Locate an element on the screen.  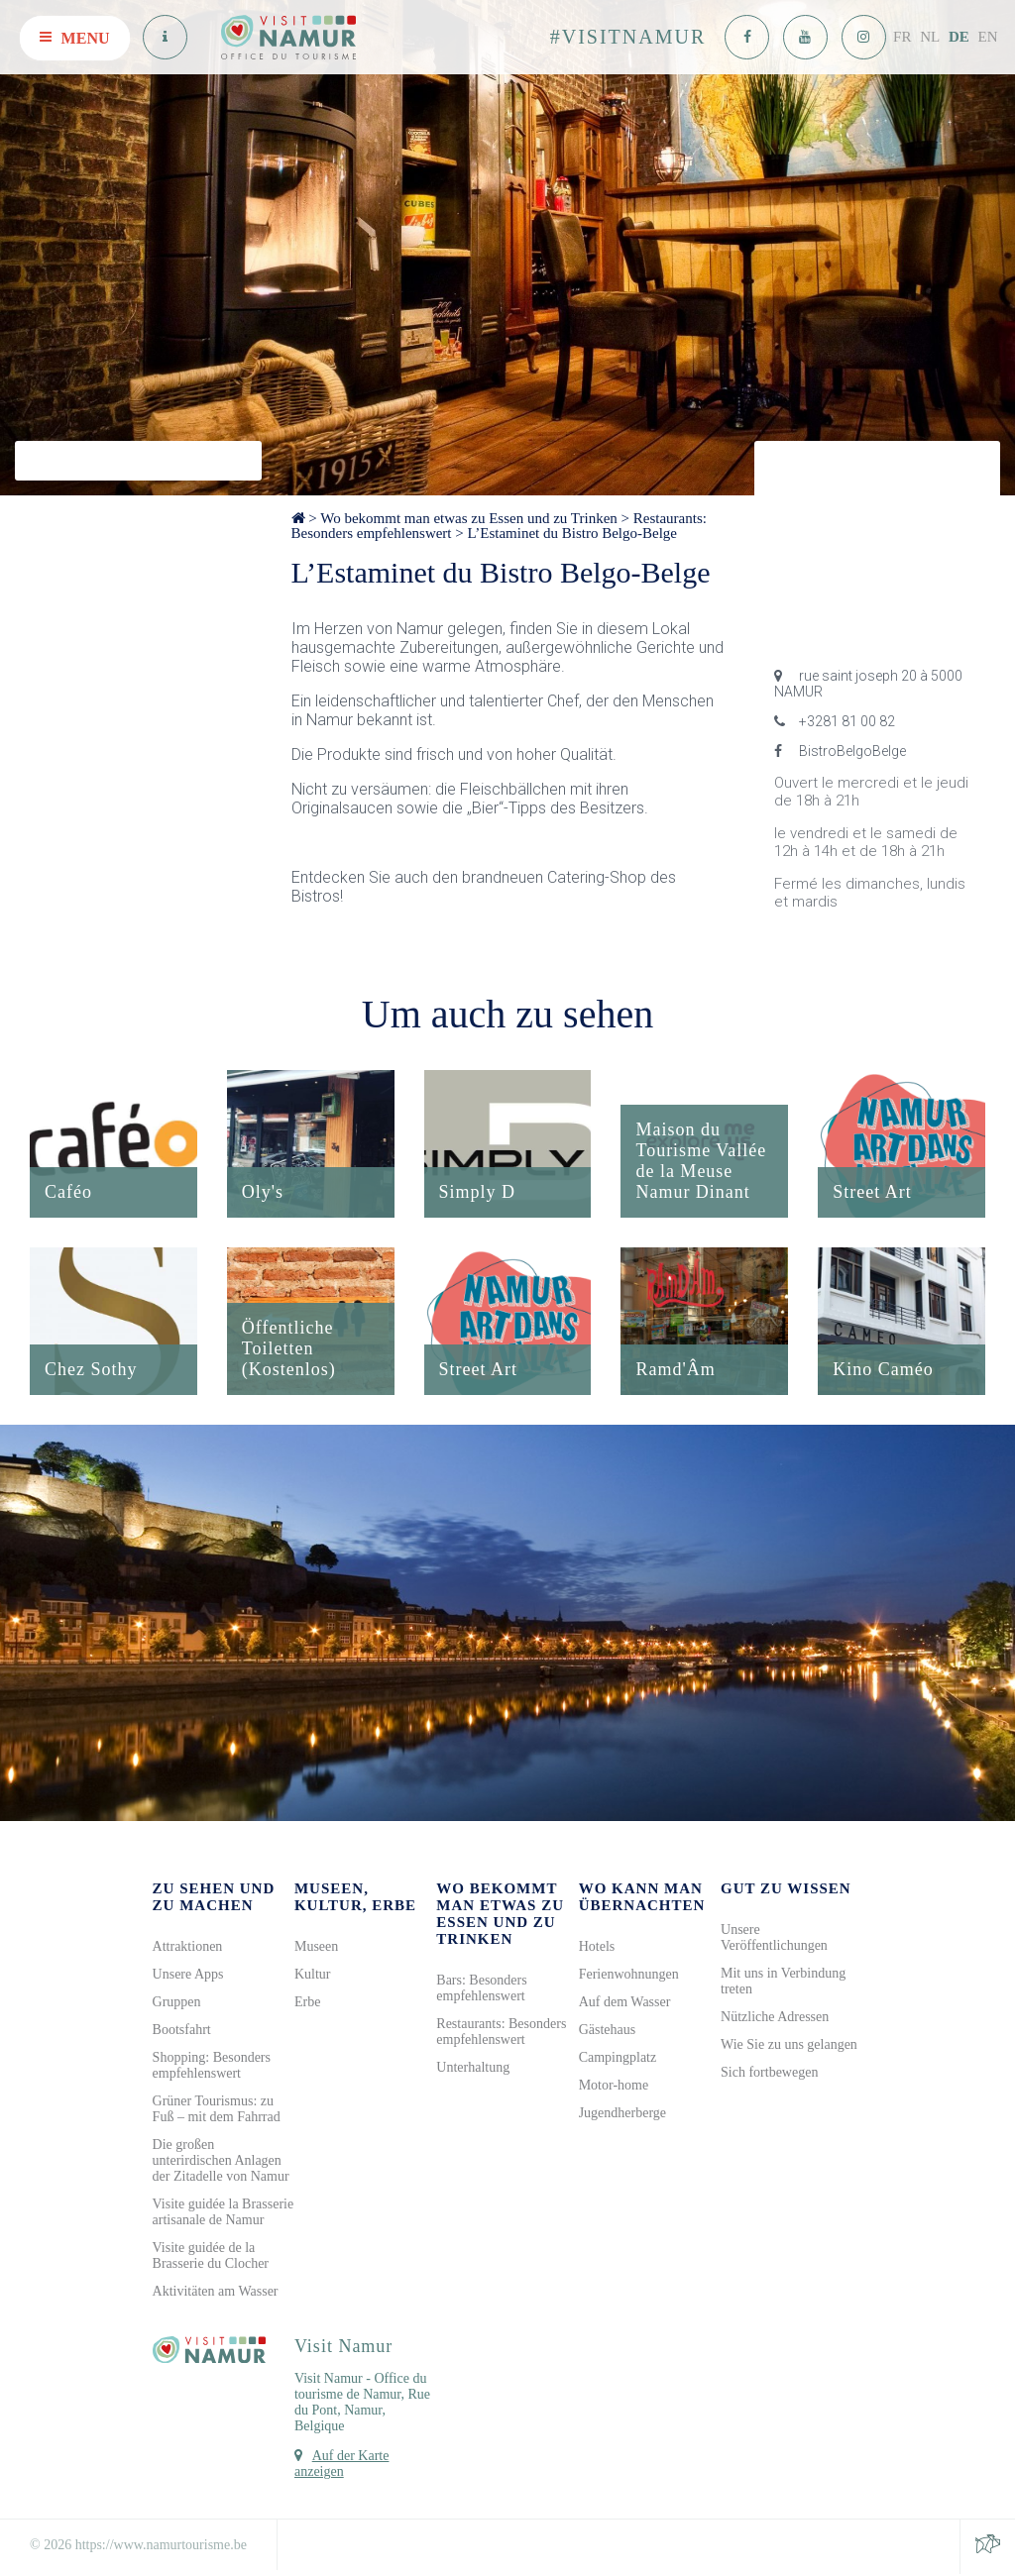
EN is located at coordinates (988, 37).